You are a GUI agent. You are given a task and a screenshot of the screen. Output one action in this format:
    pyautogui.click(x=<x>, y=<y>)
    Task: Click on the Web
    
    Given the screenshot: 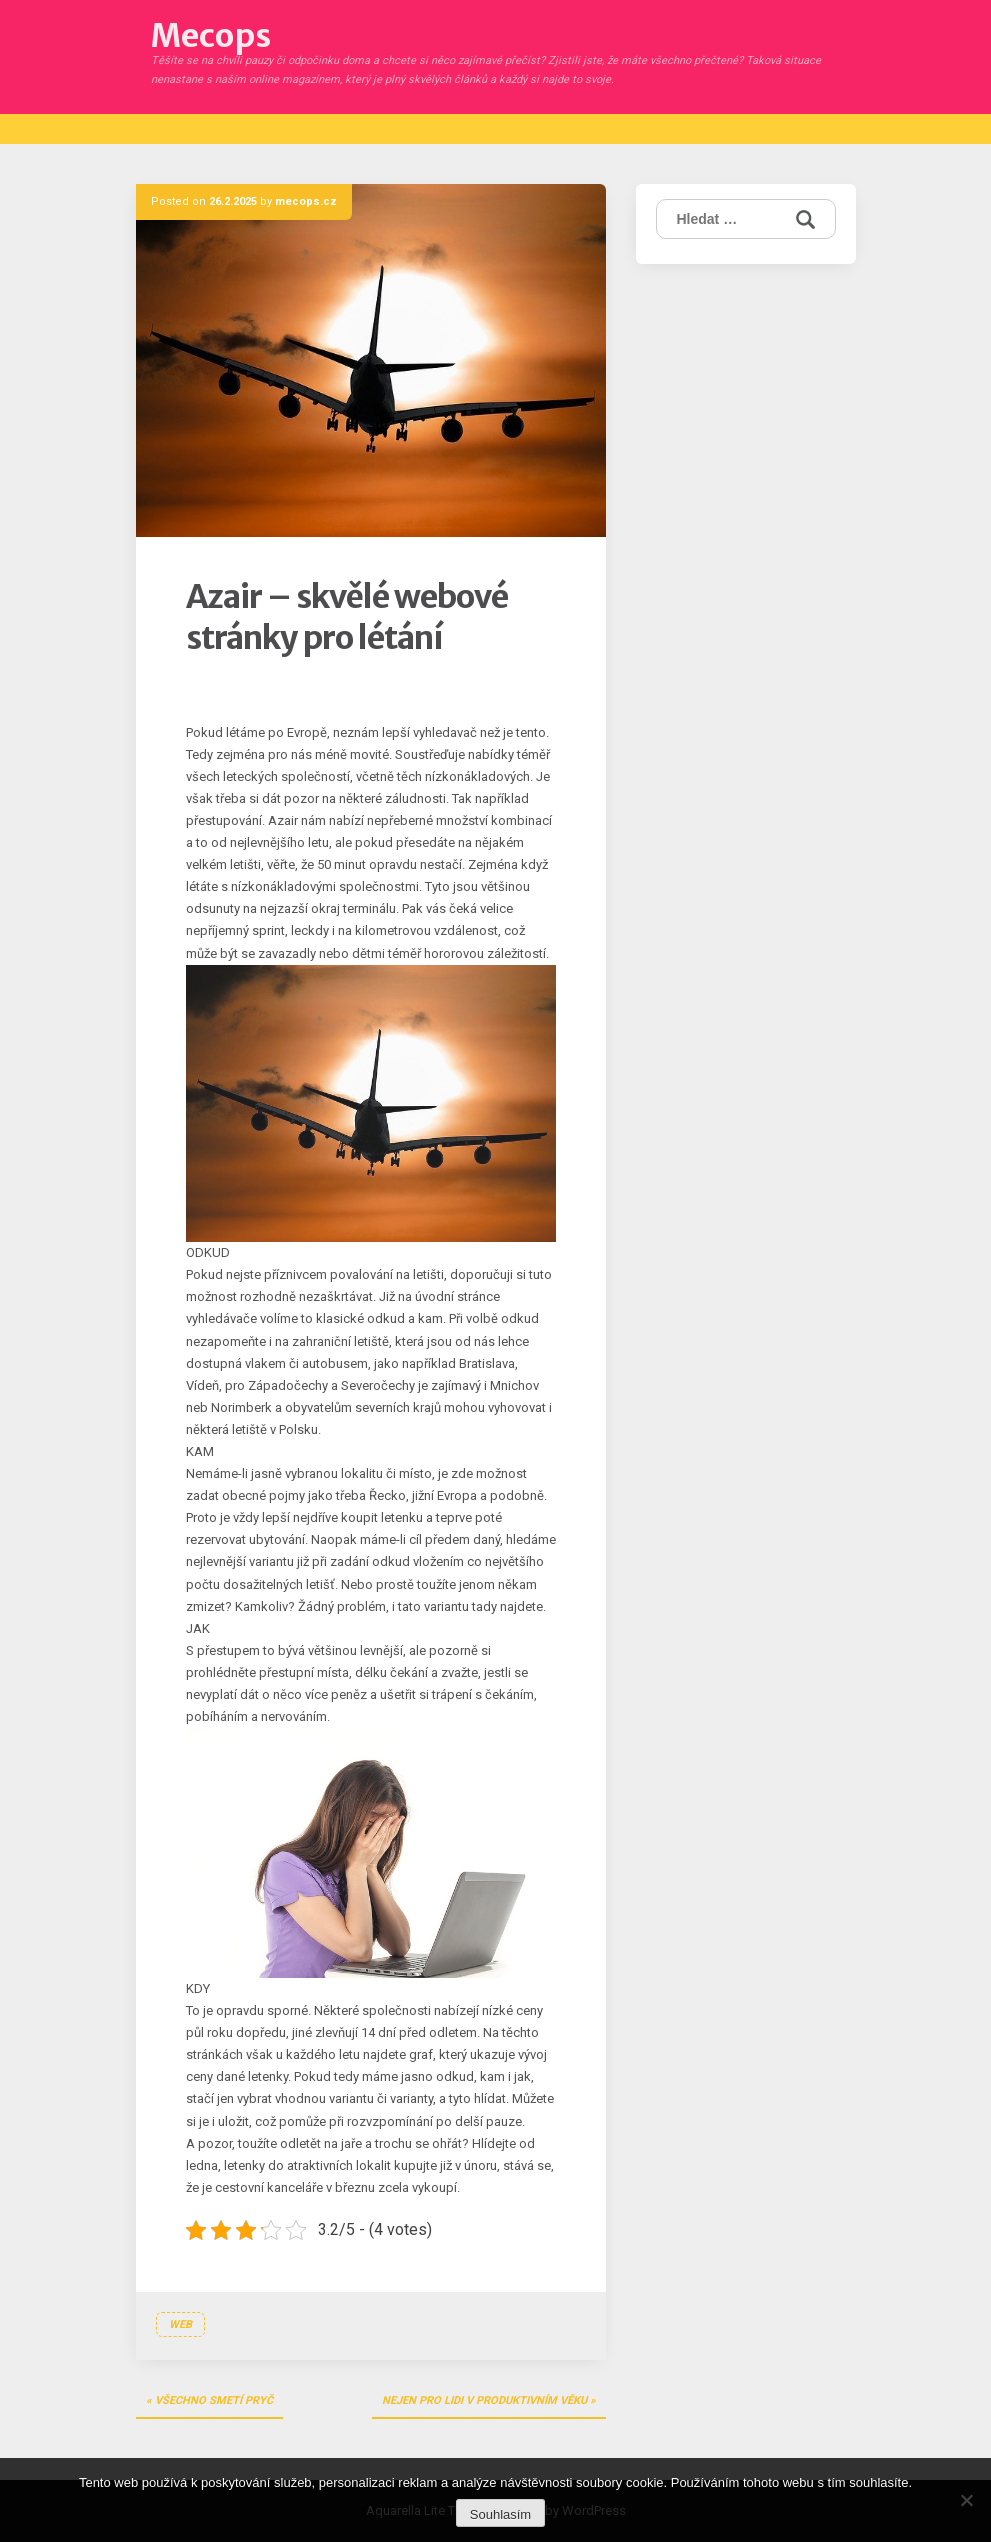 What is the action you would take?
    pyautogui.click(x=180, y=2324)
    